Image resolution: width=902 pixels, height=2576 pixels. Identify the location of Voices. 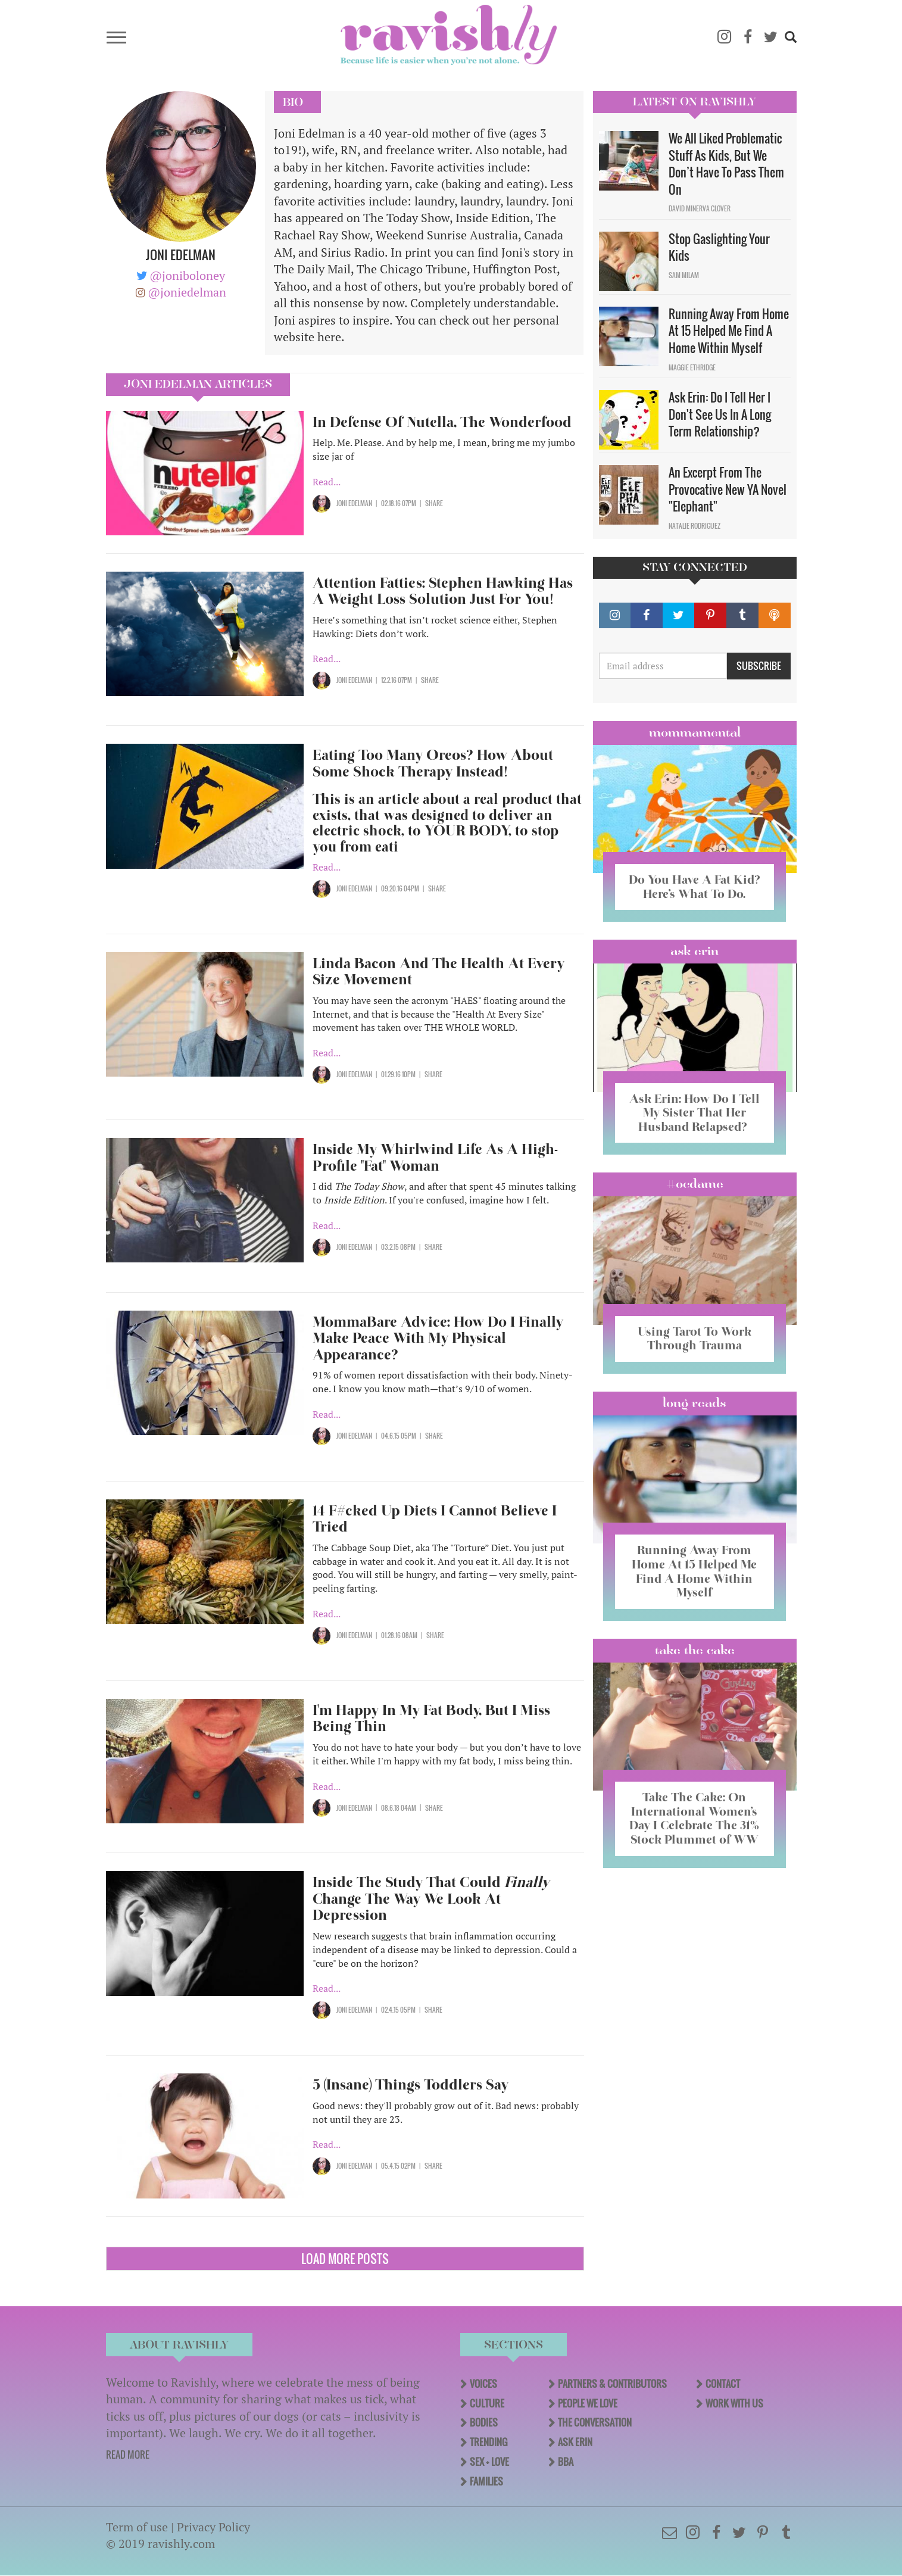
(483, 2384).